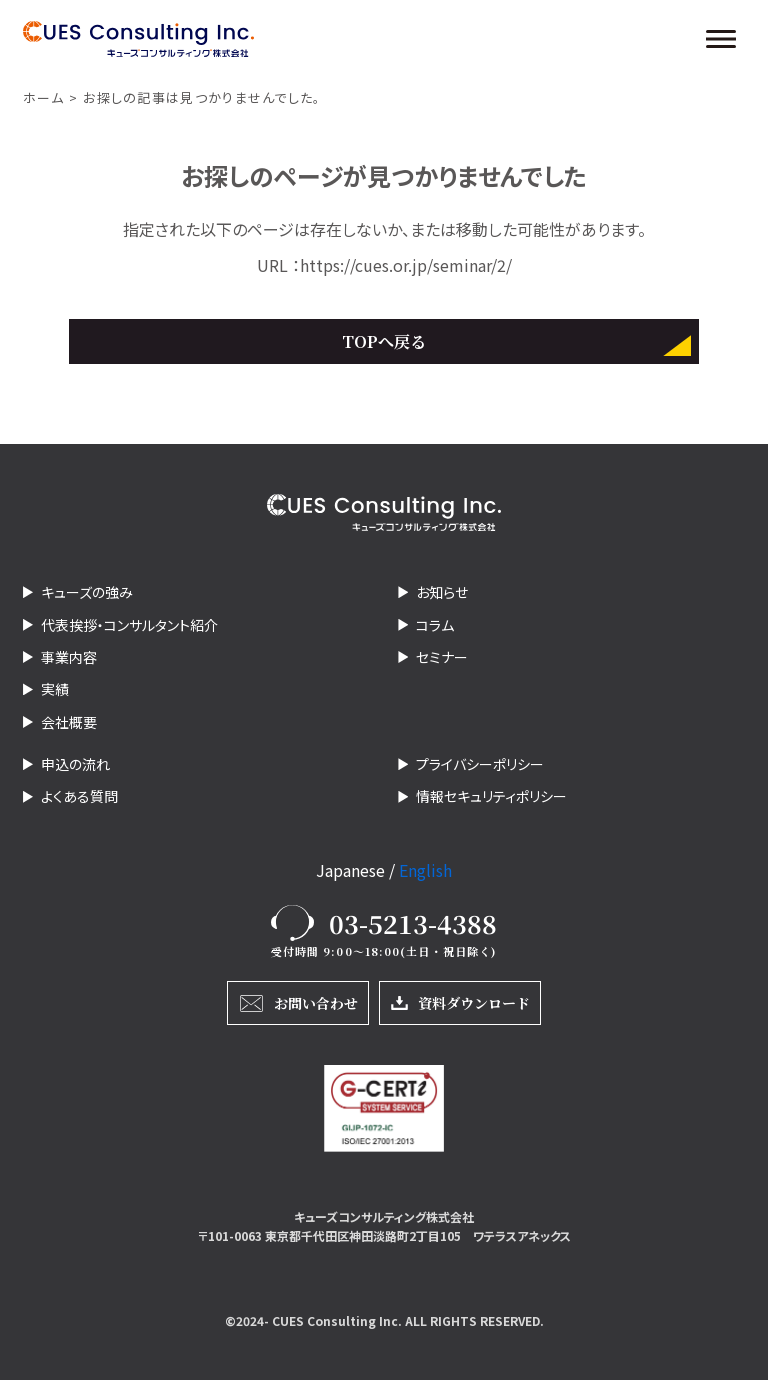 The width and height of the screenshot is (768, 1380). Describe the element at coordinates (491, 796) in the screenshot. I see `情報セキュリティポリシー` at that location.